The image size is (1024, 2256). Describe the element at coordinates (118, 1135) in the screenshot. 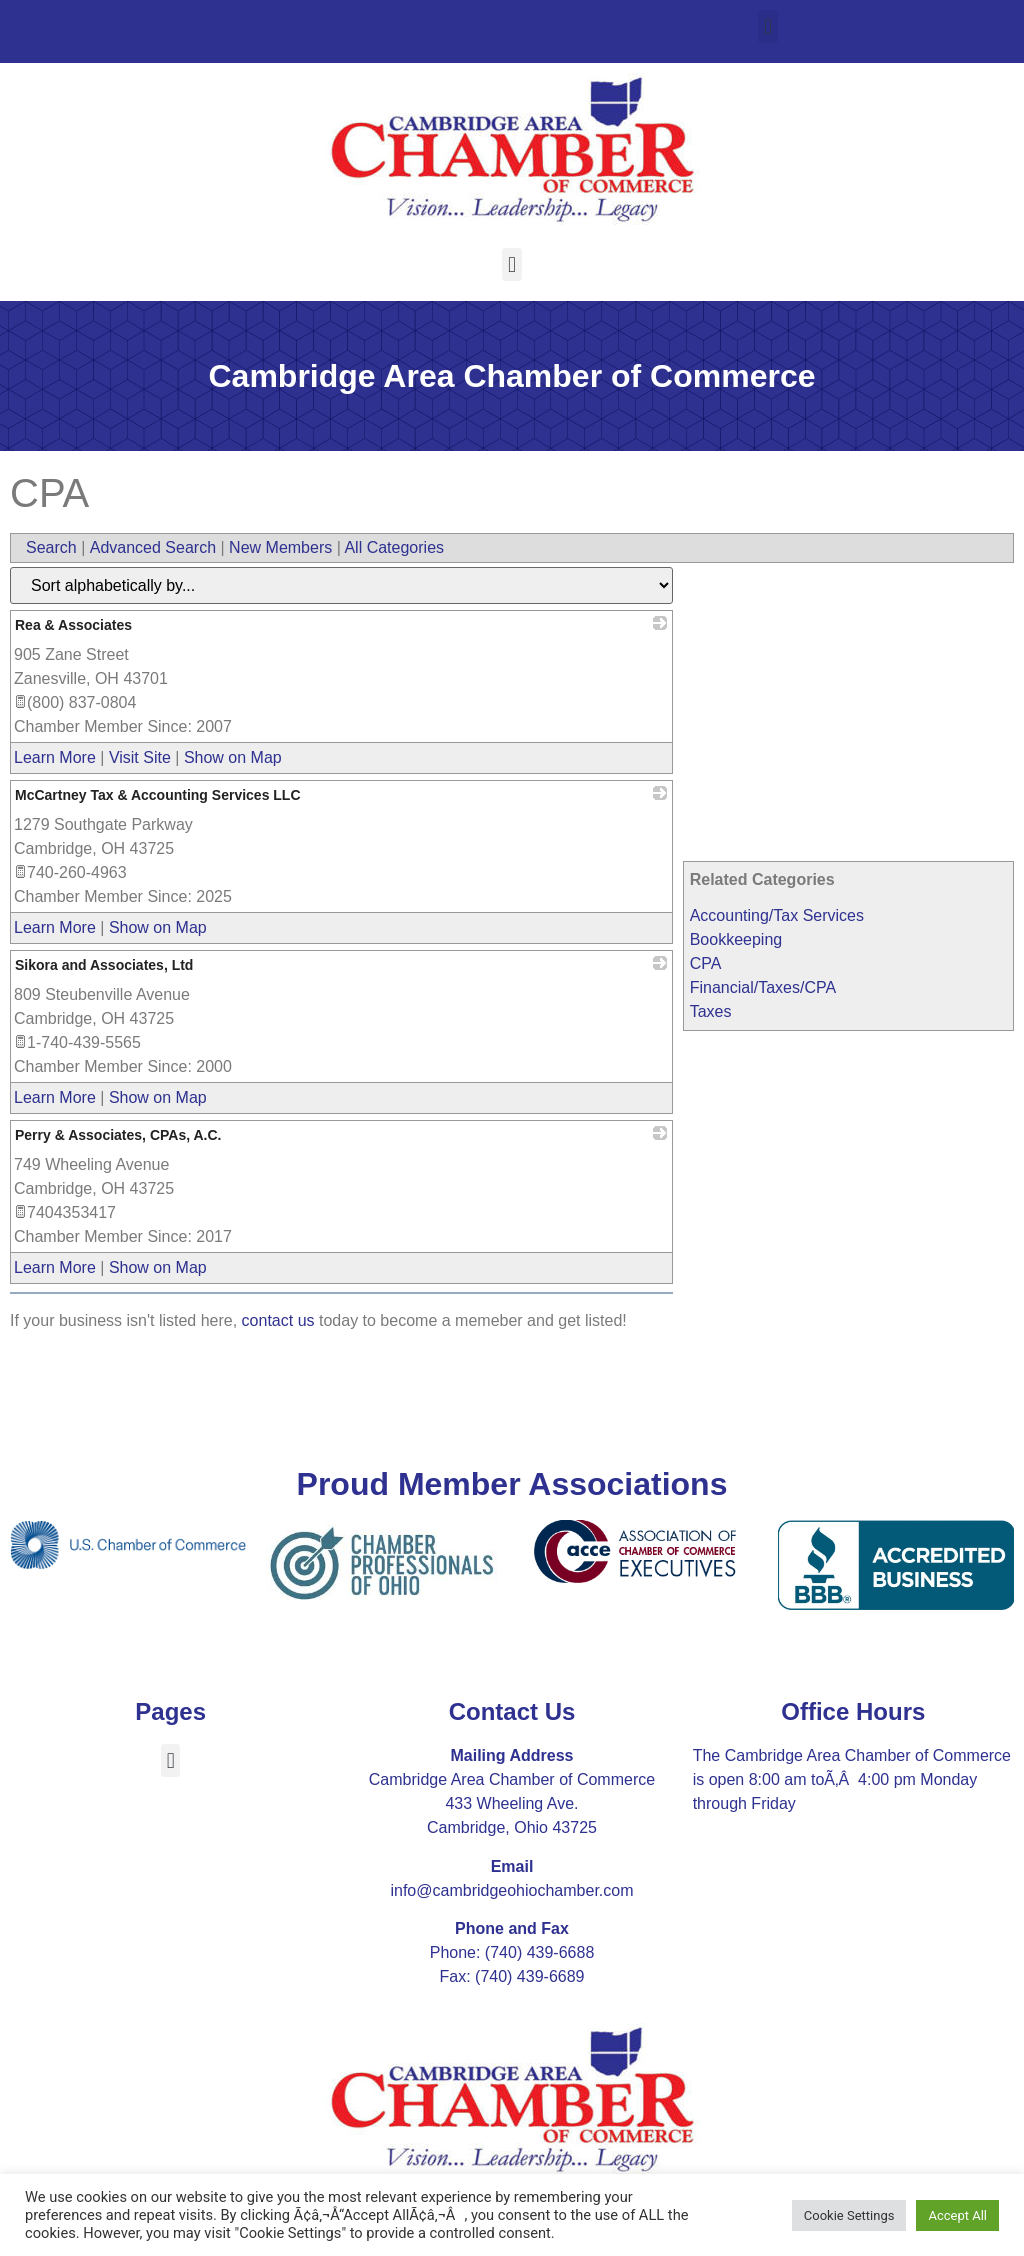

I see `Perry & Associates, CPAs, A.C.` at that location.